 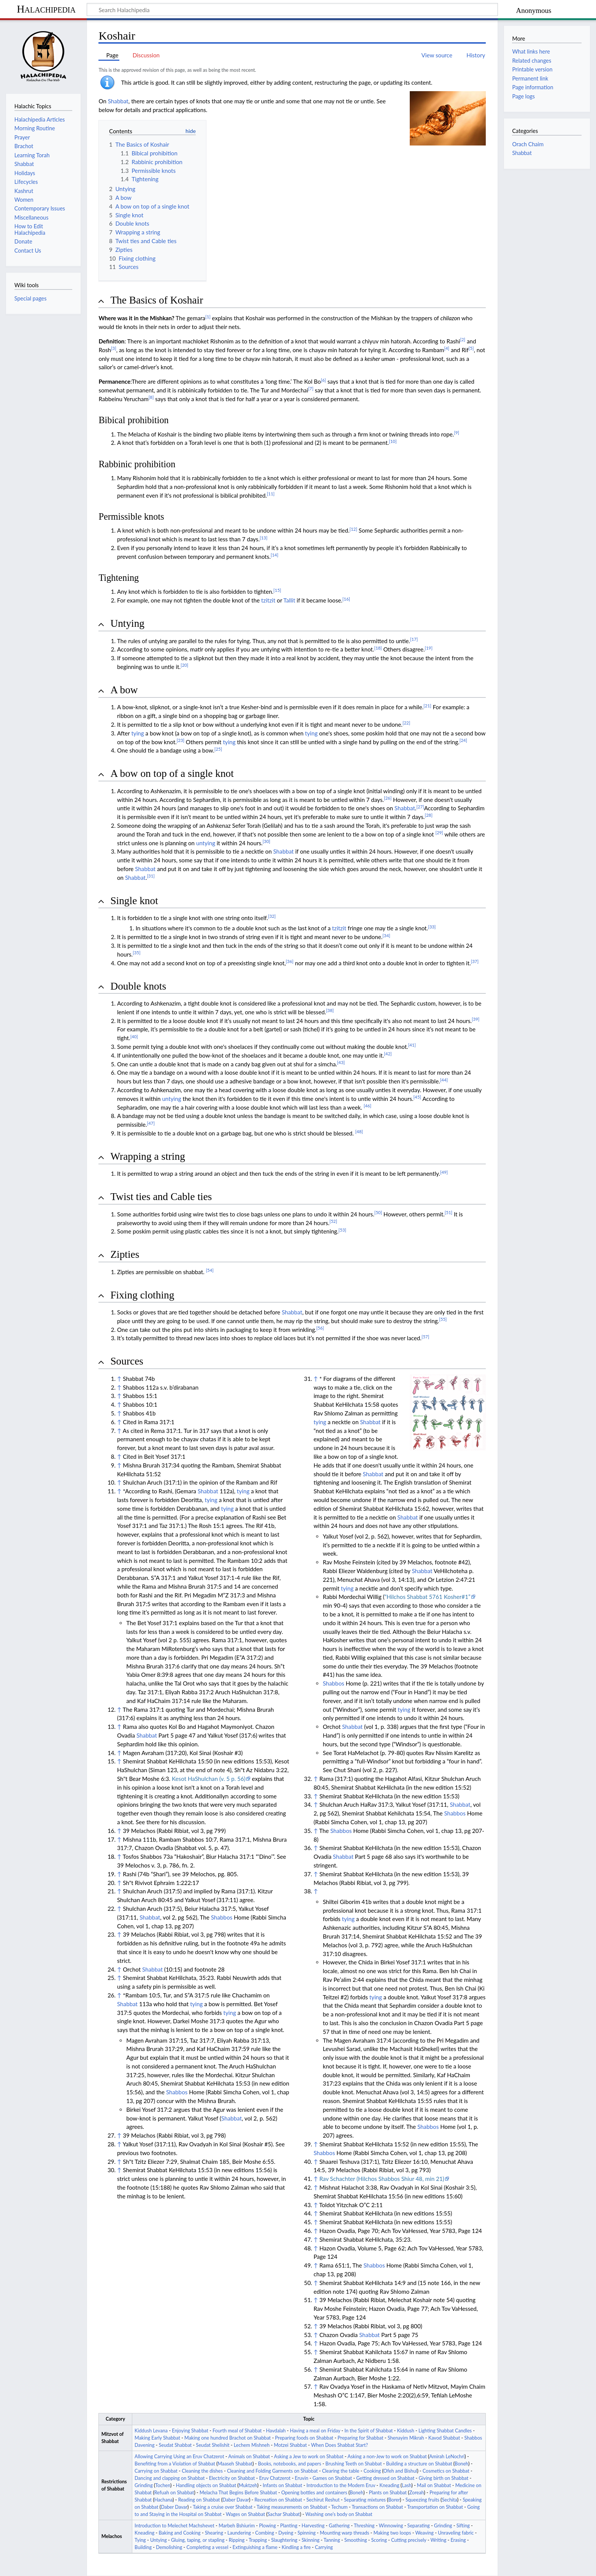 What do you see at coordinates (209, 1778) in the screenshot?
I see `Kesot HaShulchan (v. 5 p. 56)` at bounding box center [209, 1778].